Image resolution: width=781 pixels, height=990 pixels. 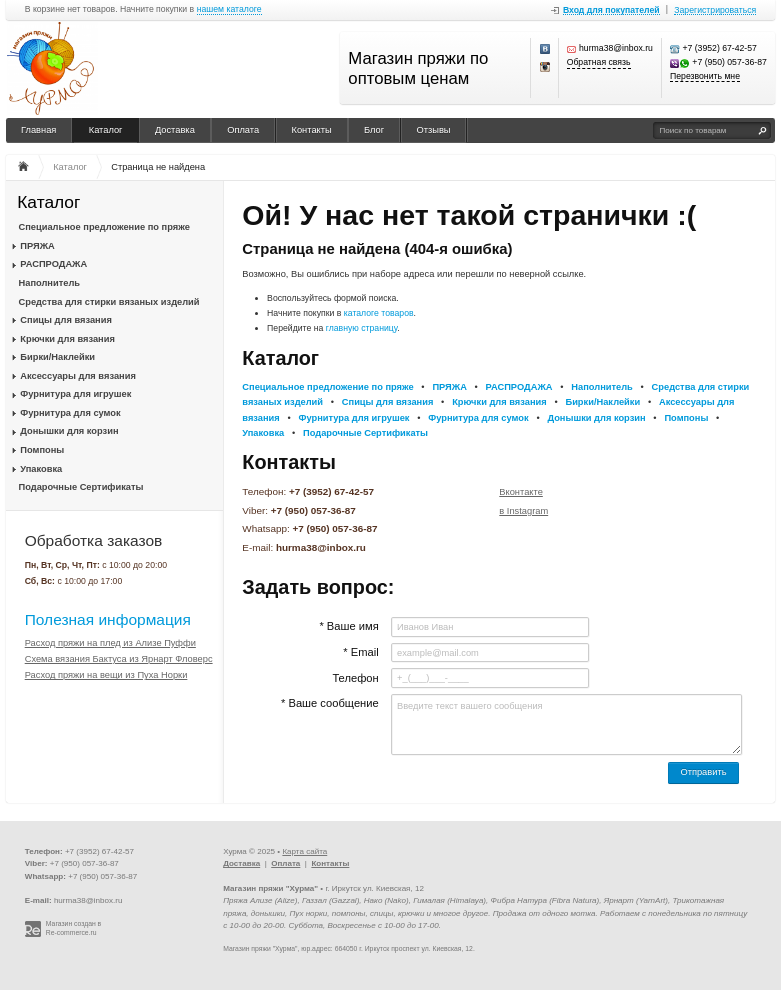 I want to click on Расход пряжи на плед из Ализе Пуффи, so click(x=110, y=643).